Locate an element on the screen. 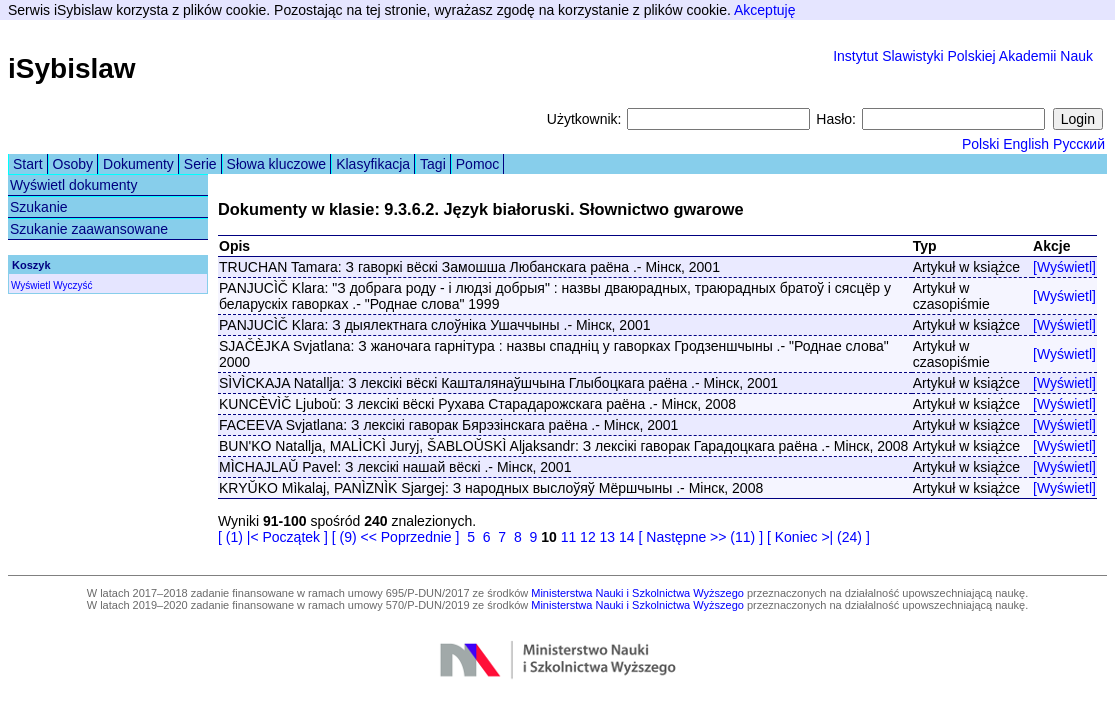  Русский is located at coordinates (1079, 144).